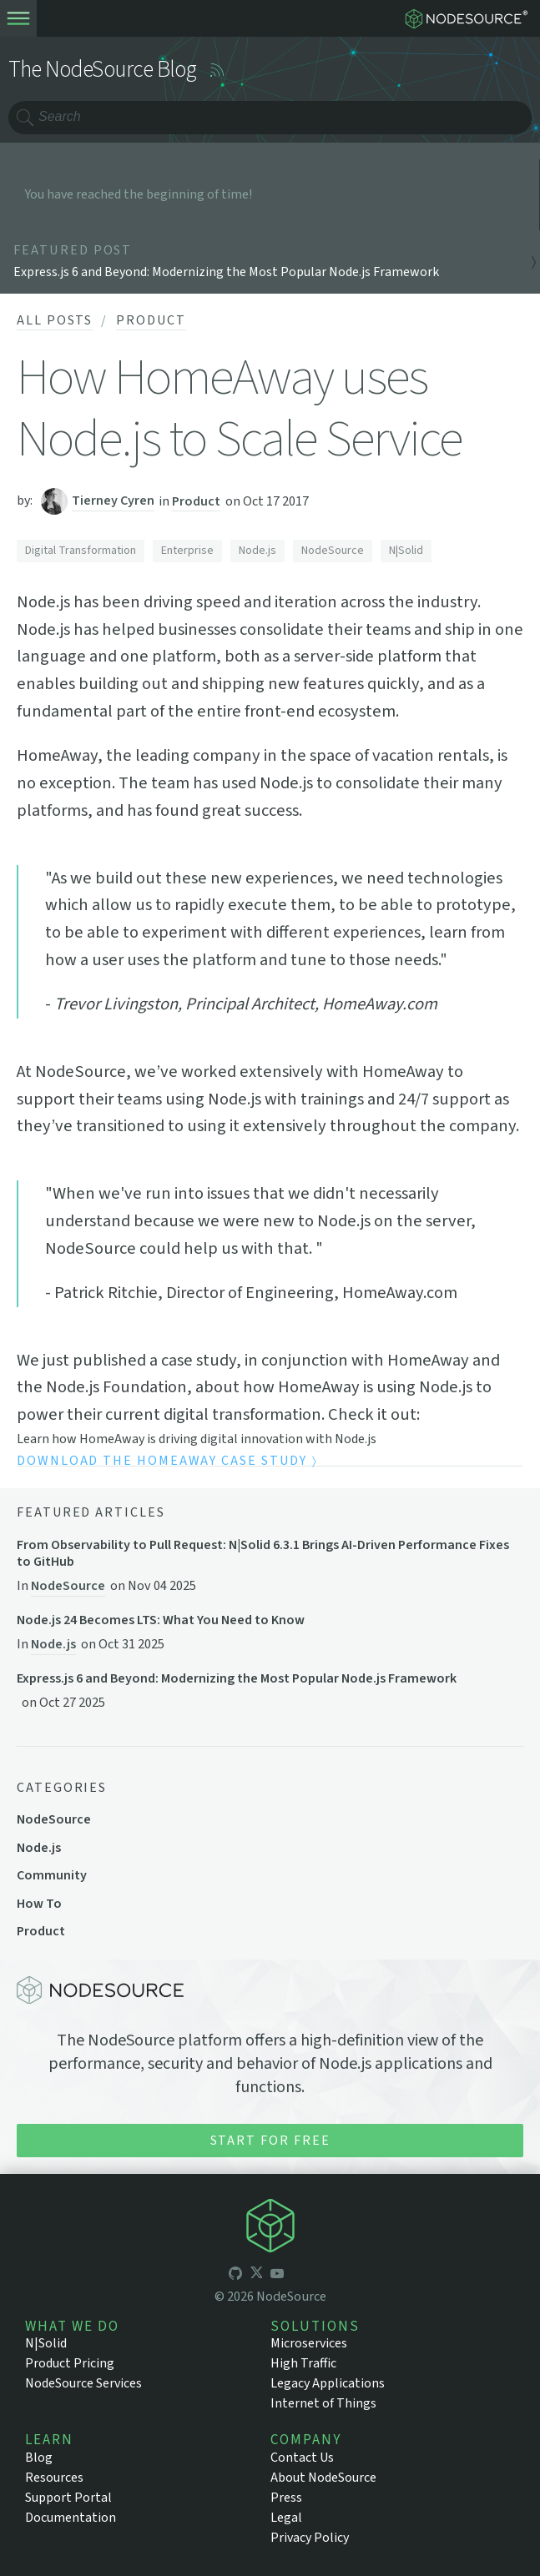 The image size is (540, 2576). What do you see at coordinates (270, 2140) in the screenshot?
I see `Start for Free` at bounding box center [270, 2140].